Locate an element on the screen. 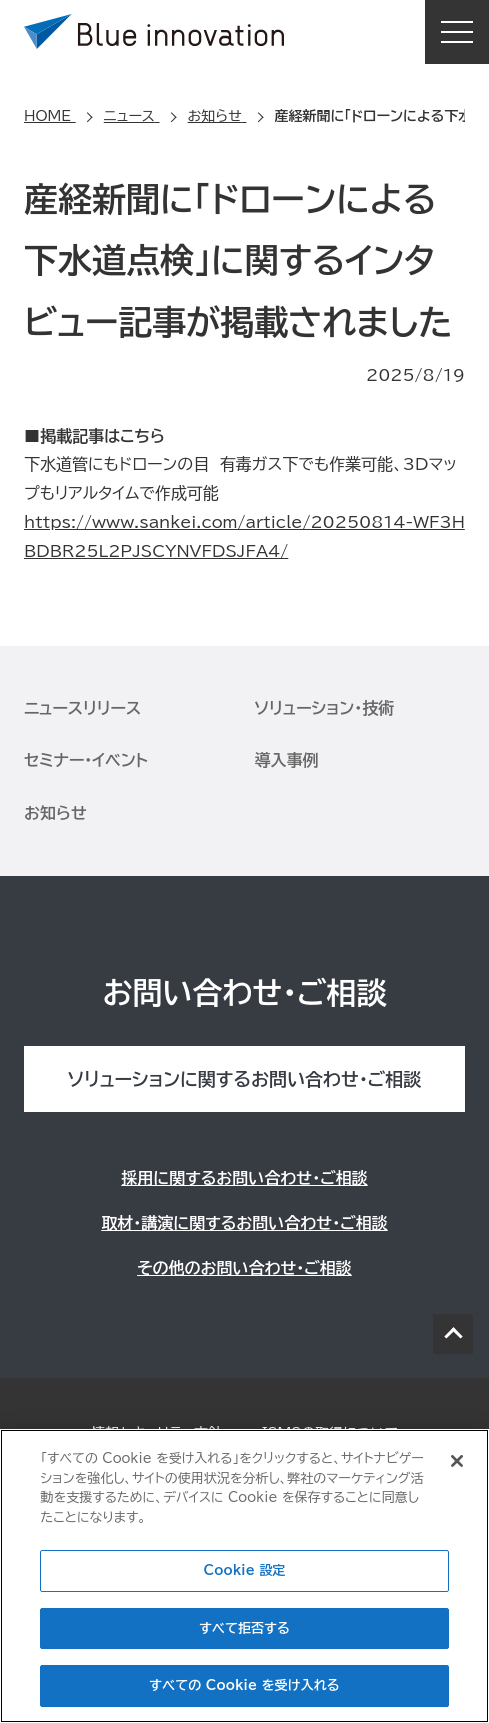 The width and height of the screenshot is (489, 1723). PAGE TOP is located at coordinates (453, 1334).